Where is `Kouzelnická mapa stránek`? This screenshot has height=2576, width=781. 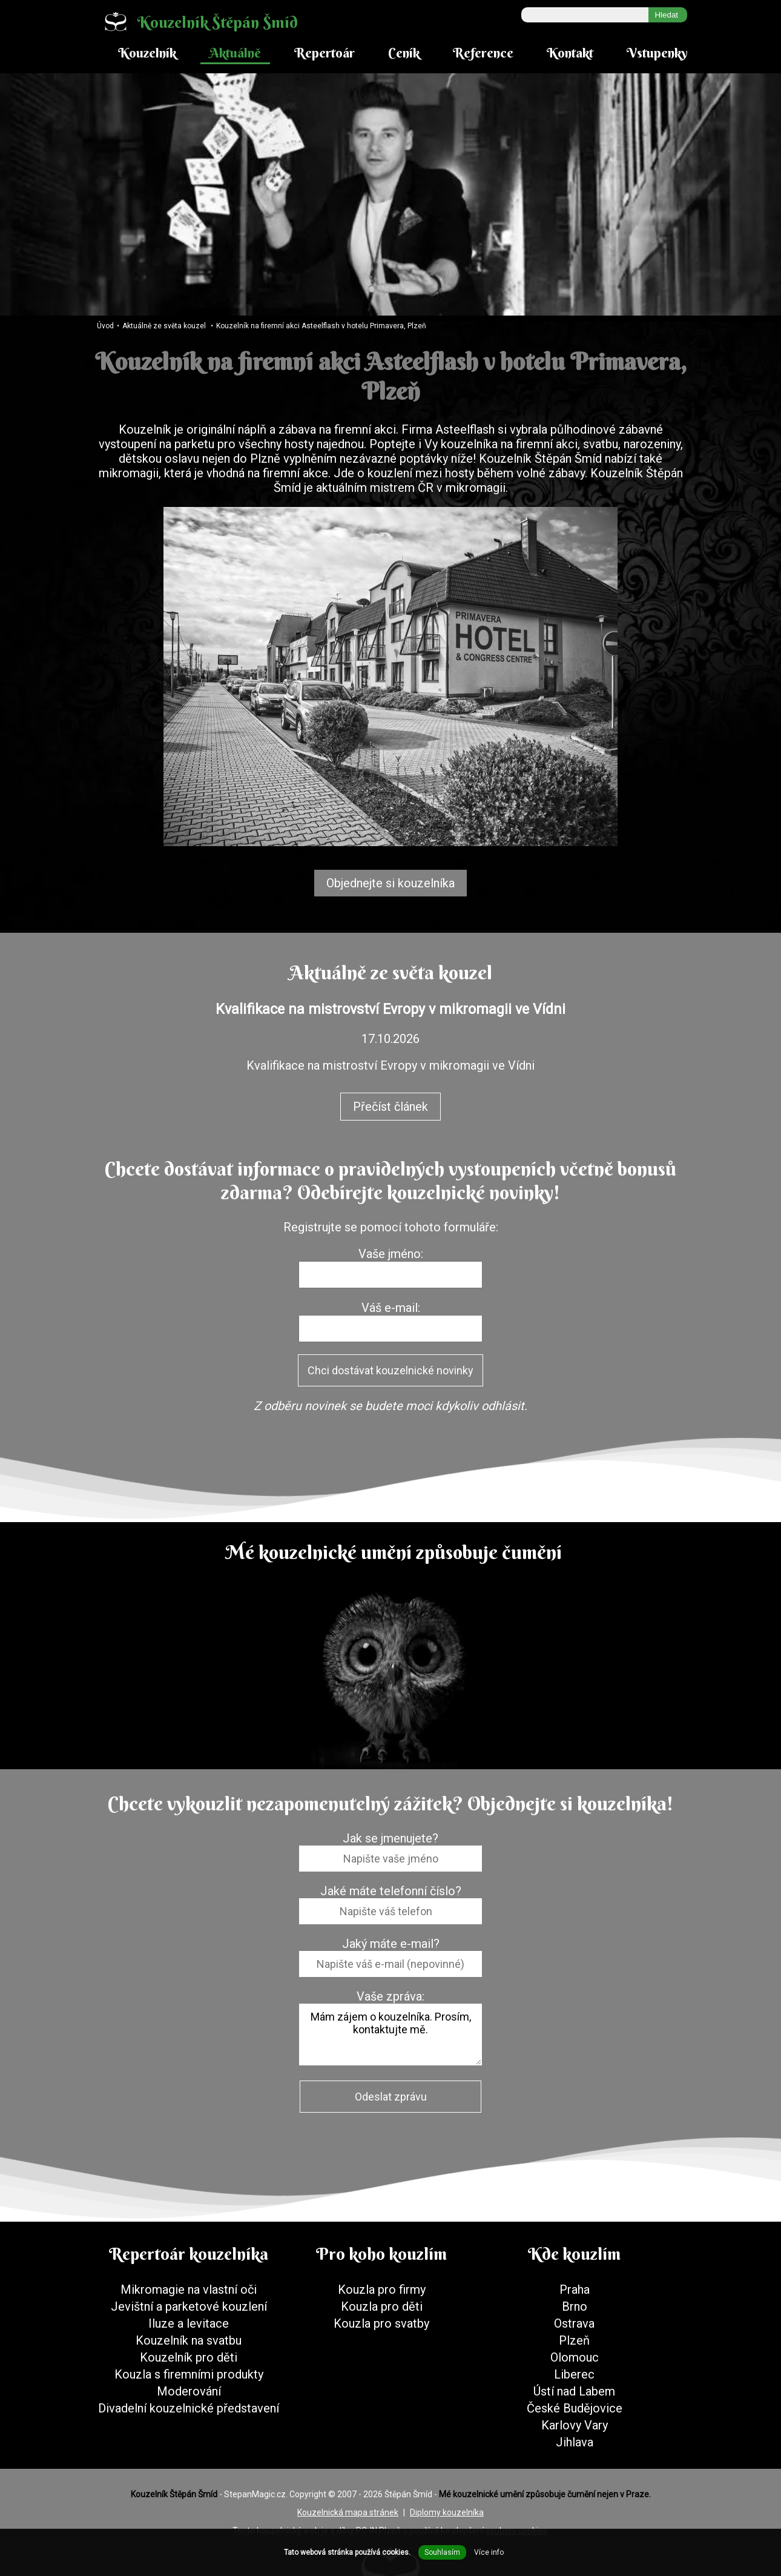
Kouzelnická mapa stránek is located at coordinates (347, 2512).